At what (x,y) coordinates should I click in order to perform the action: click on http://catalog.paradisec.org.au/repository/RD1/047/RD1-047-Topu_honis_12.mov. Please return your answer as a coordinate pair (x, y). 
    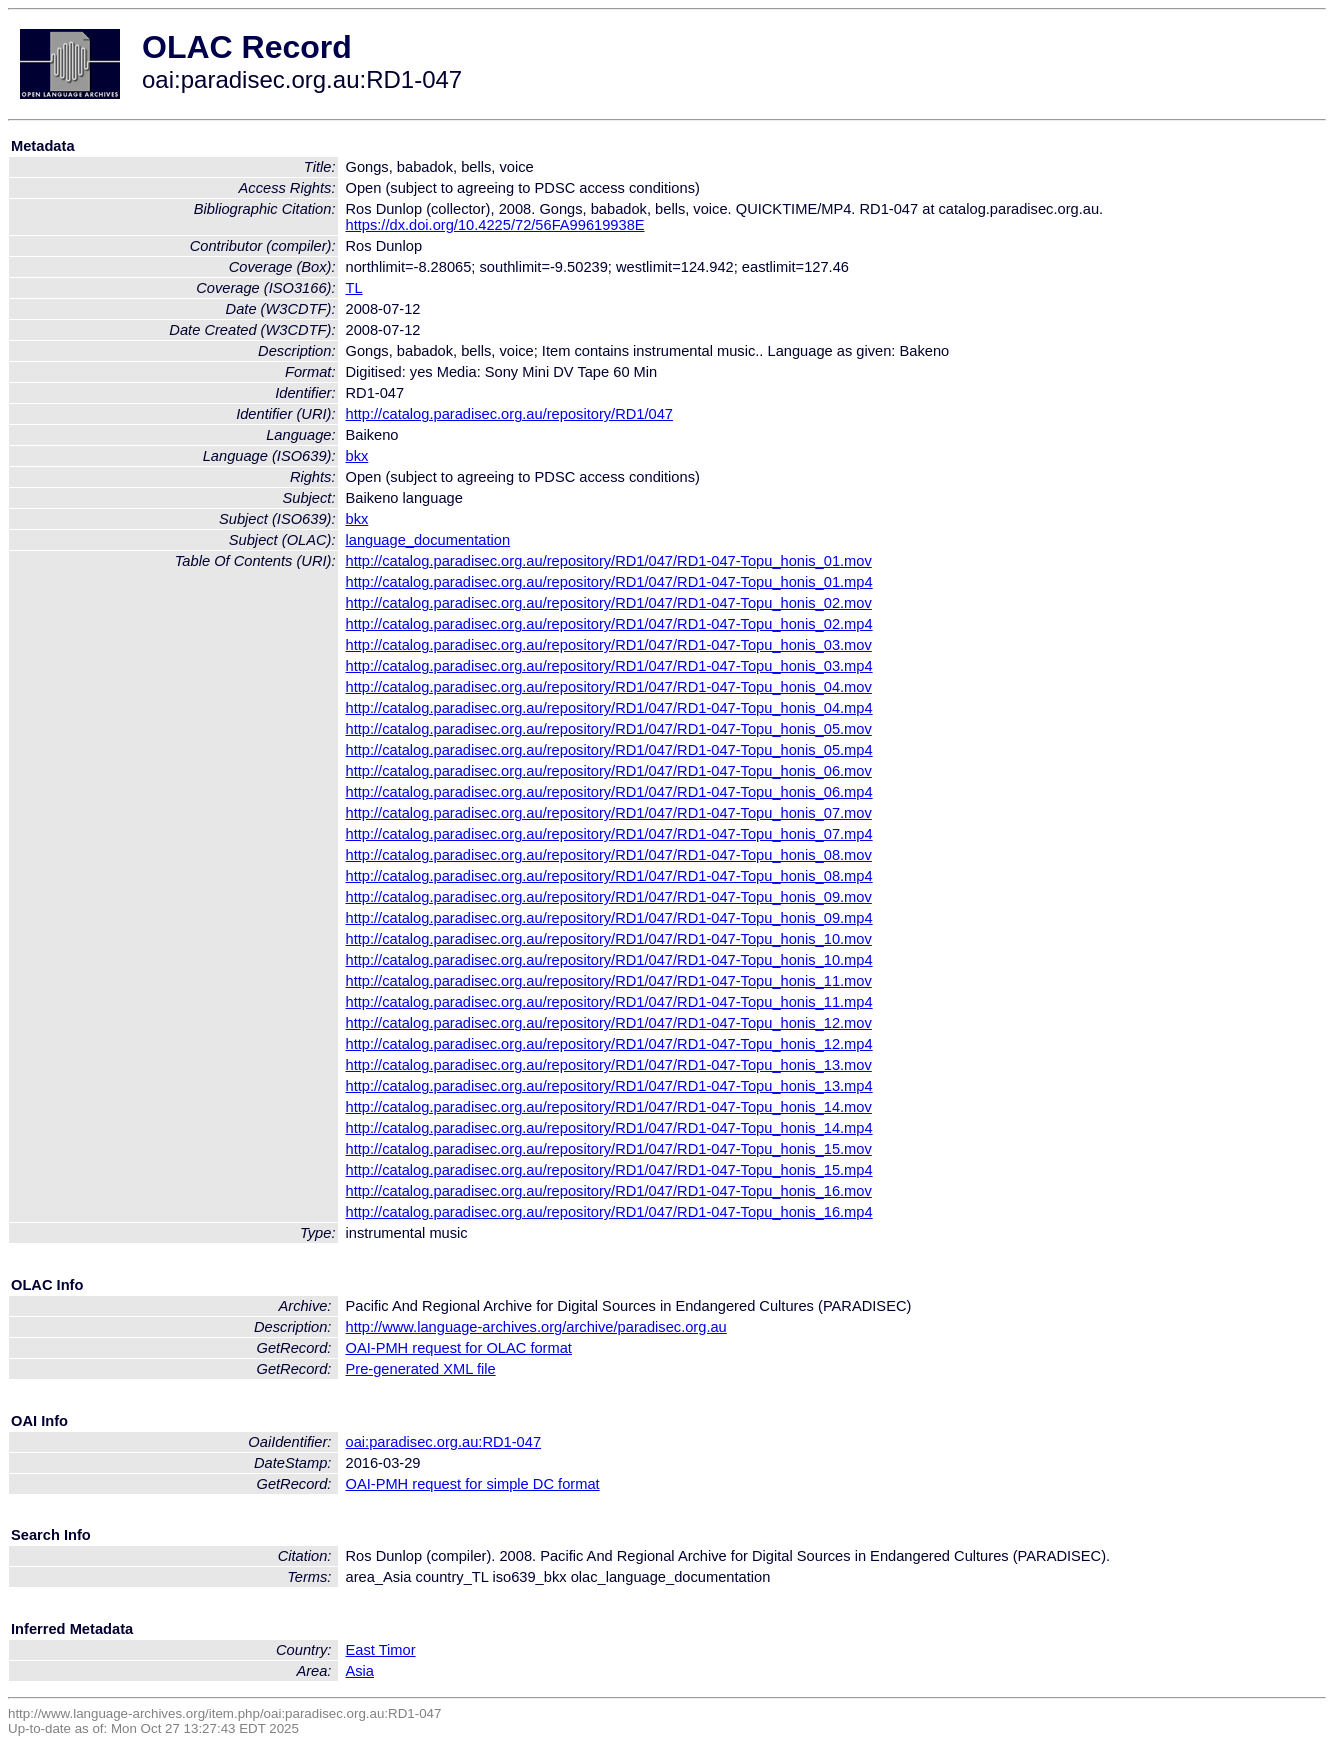
    Looking at the image, I should click on (609, 1023).